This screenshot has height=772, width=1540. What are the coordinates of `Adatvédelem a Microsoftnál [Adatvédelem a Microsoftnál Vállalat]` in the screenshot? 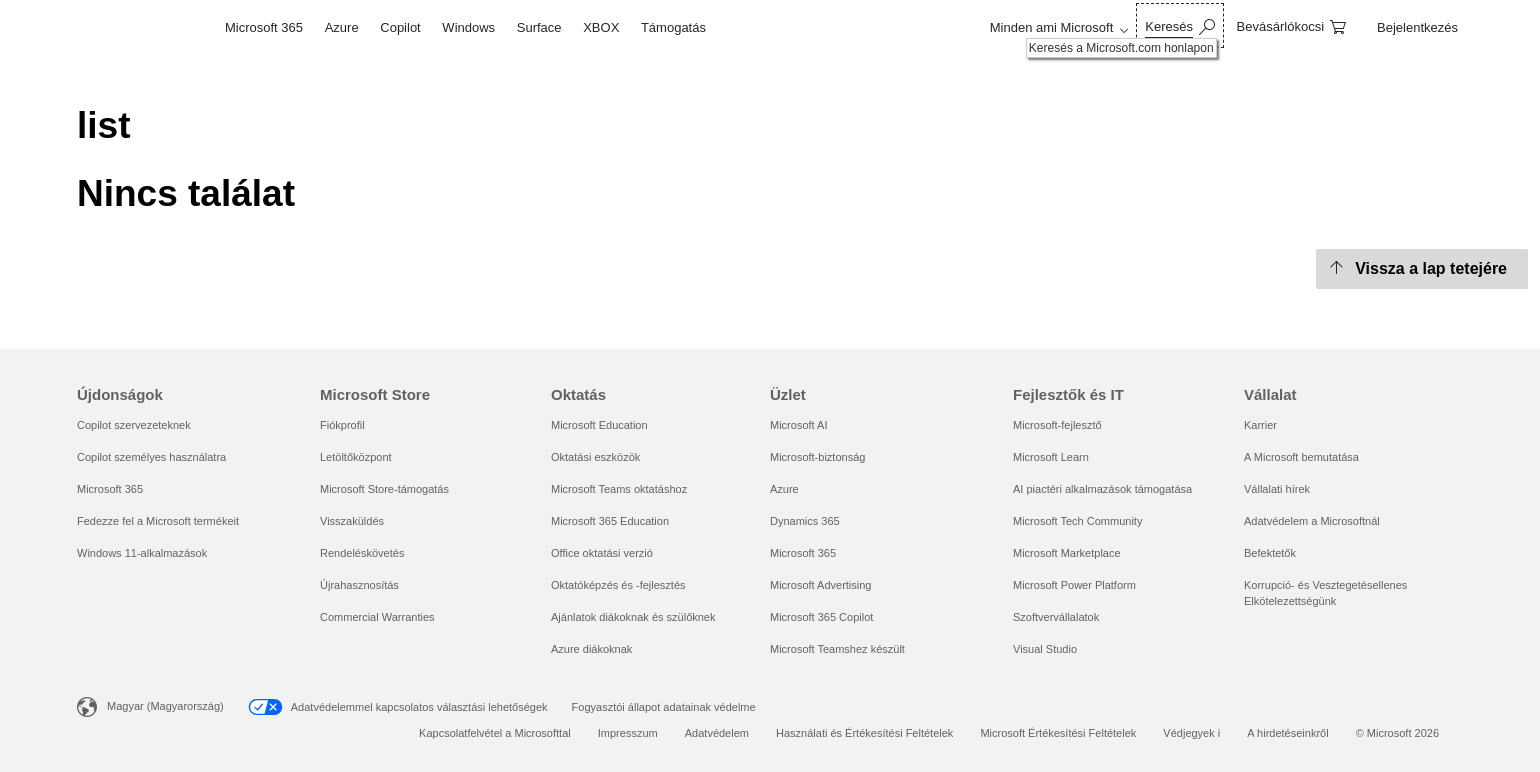 It's located at (1312, 521).